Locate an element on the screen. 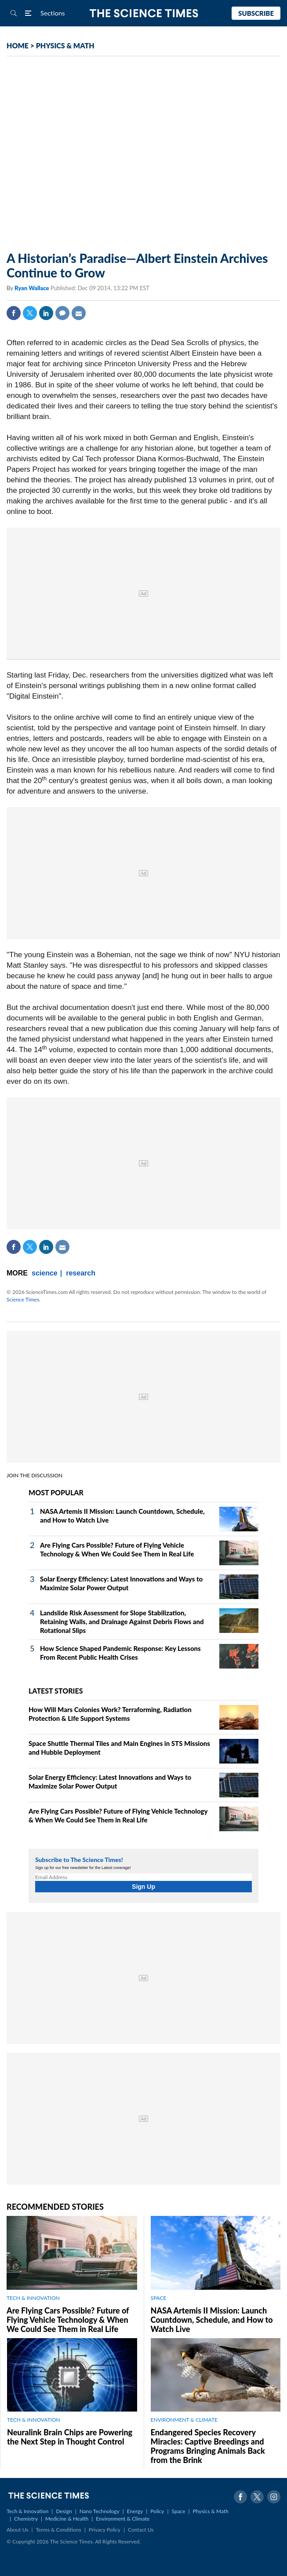 Image resolution: width=287 pixels, height=2576 pixels. Mail is located at coordinates (79, 313).